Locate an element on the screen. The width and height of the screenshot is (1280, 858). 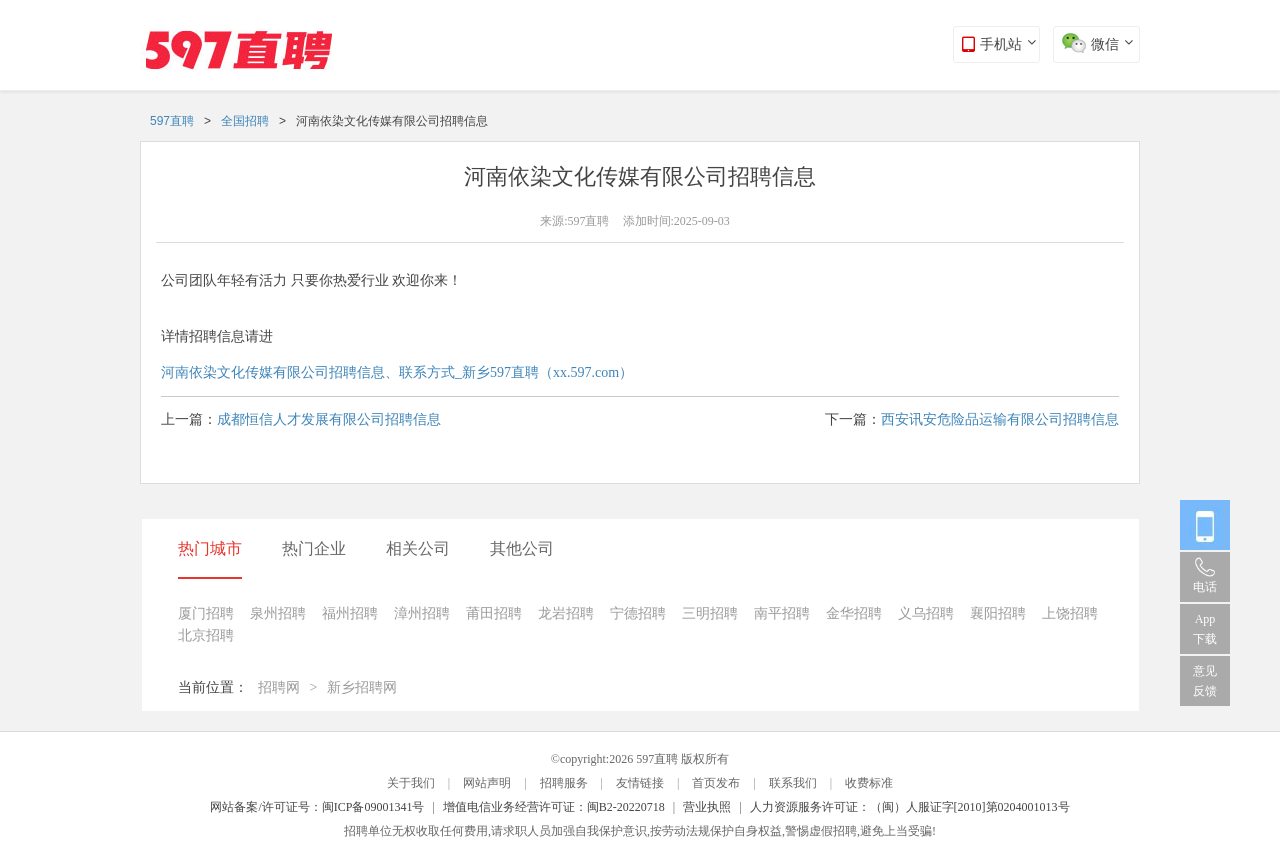
全国招聘 is located at coordinates (245, 121).